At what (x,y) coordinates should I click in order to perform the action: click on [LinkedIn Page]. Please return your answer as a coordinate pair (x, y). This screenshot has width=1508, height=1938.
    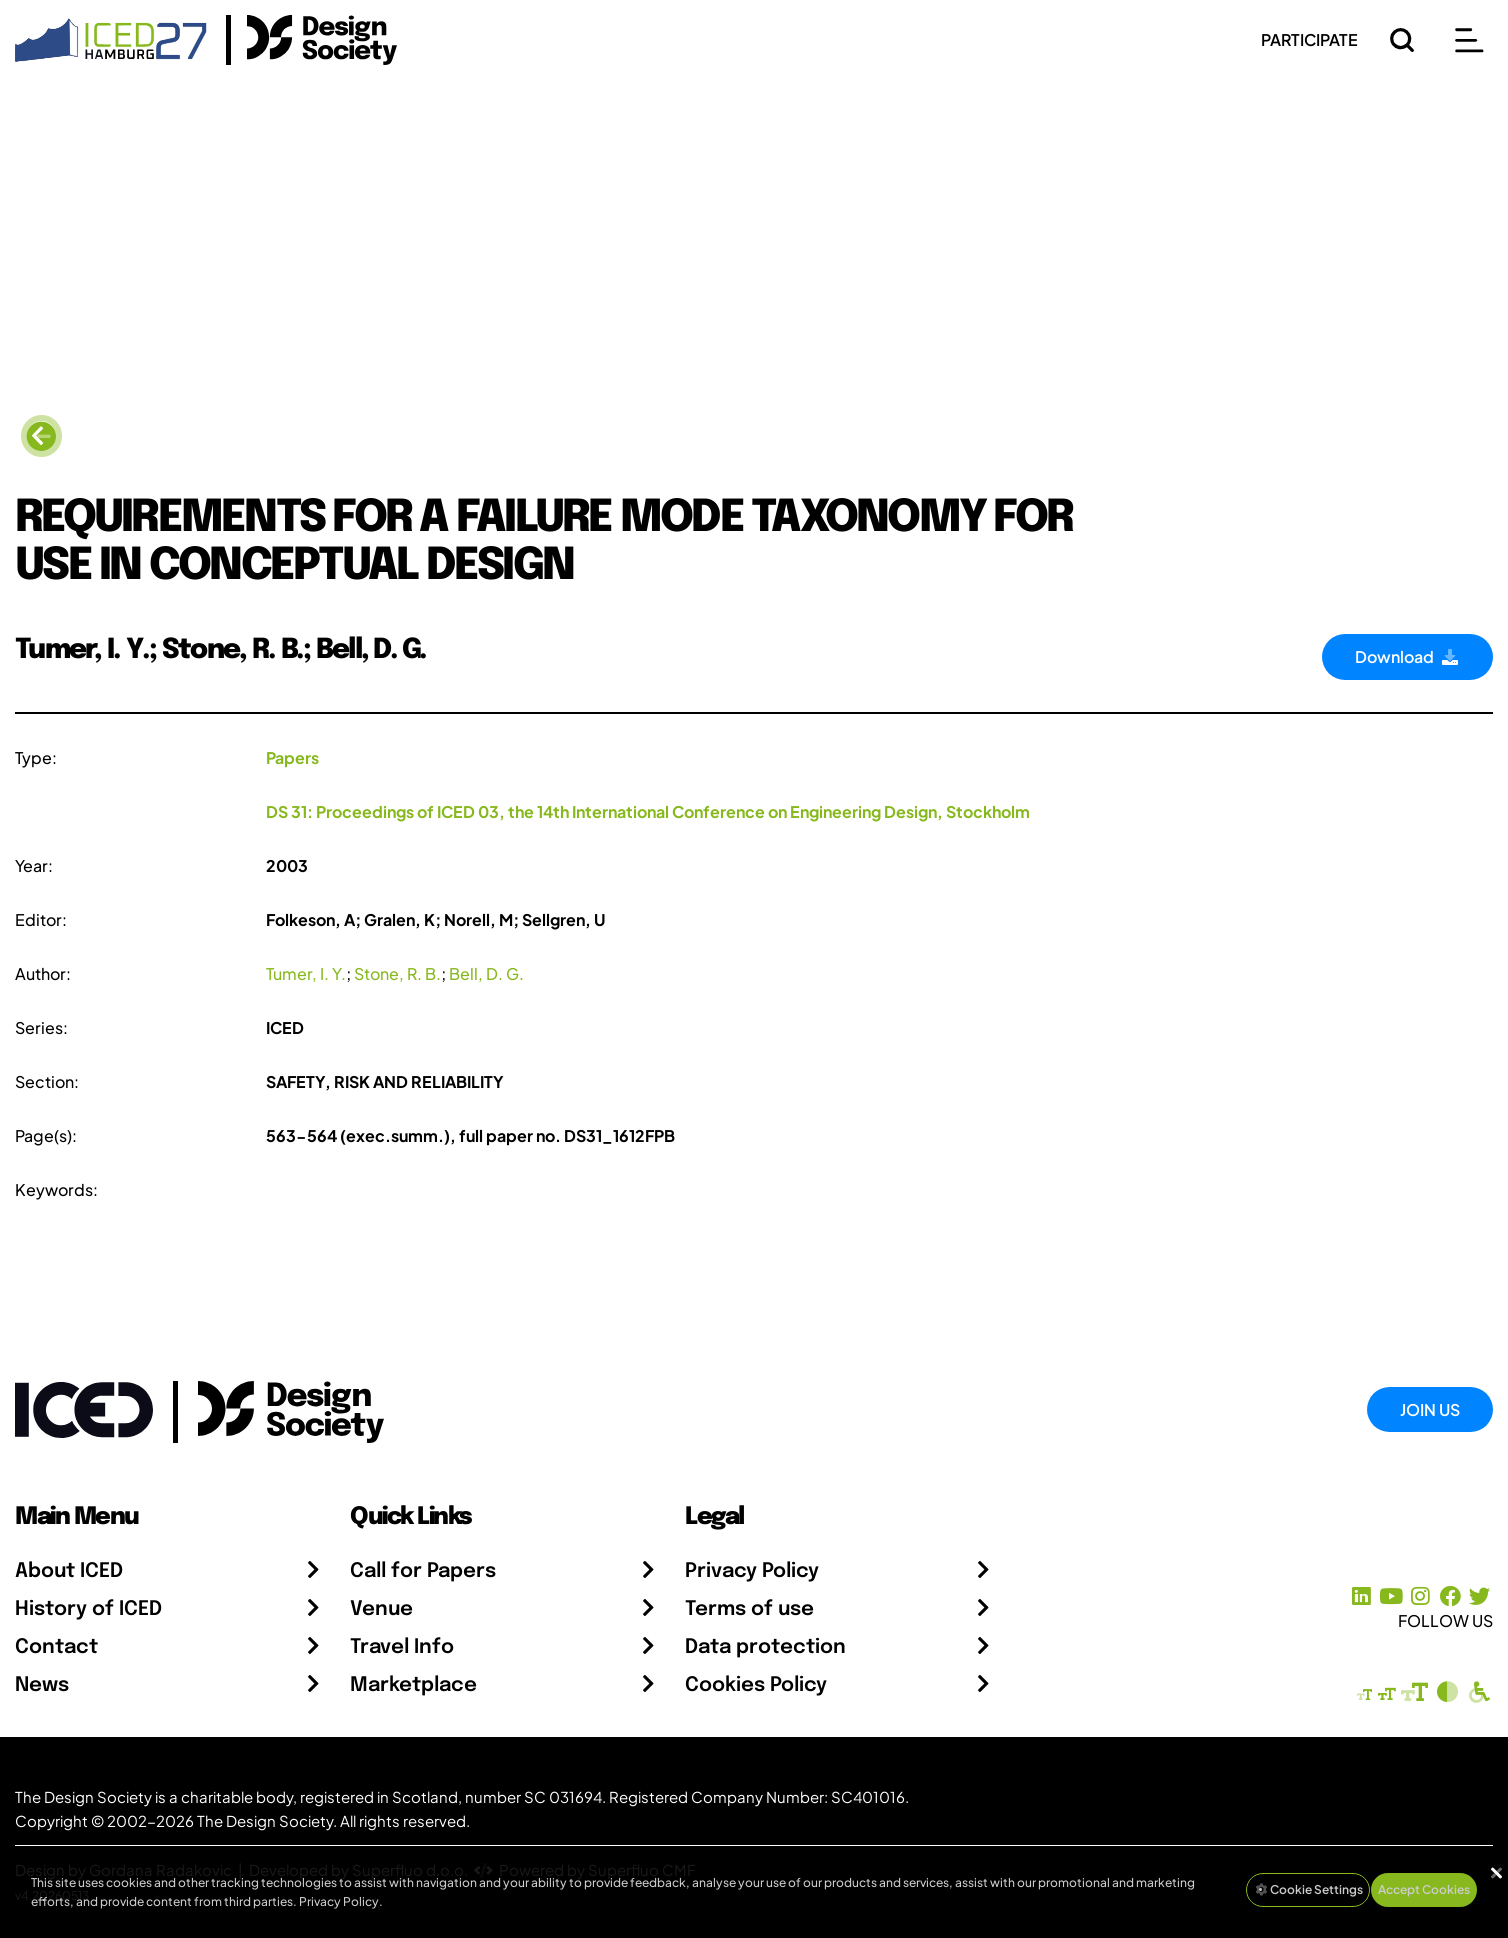
    Looking at the image, I should click on (1361, 1596).